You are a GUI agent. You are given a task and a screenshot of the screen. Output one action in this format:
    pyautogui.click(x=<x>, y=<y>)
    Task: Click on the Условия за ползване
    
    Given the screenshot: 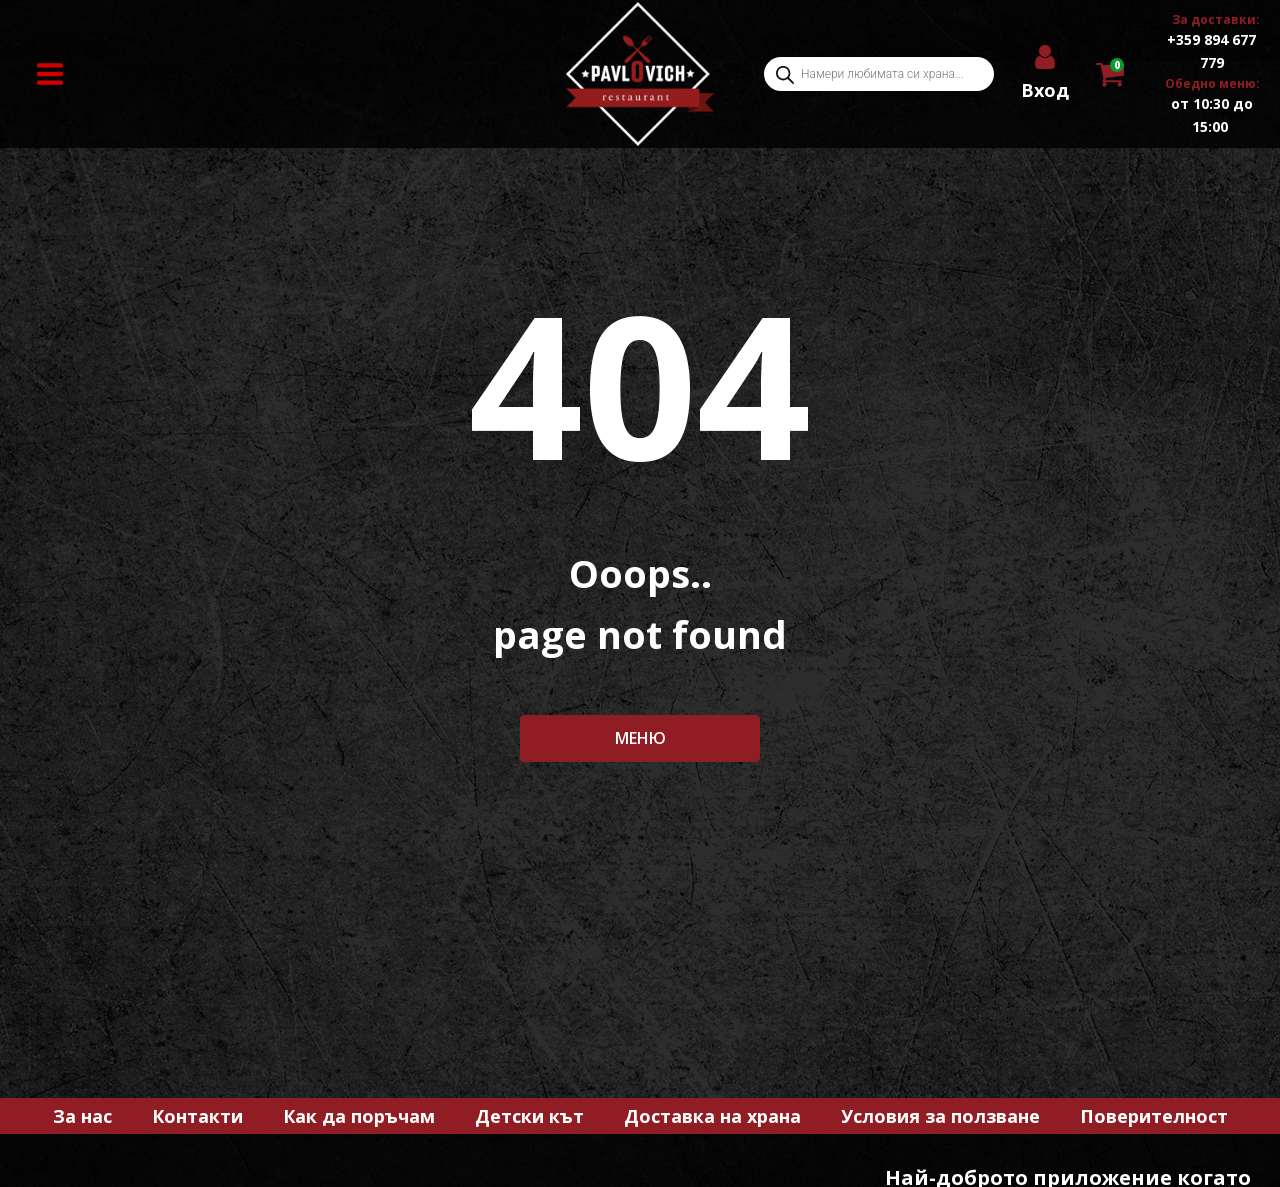 What is the action you would take?
    pyautogui.click(x=940, y=1116)
    